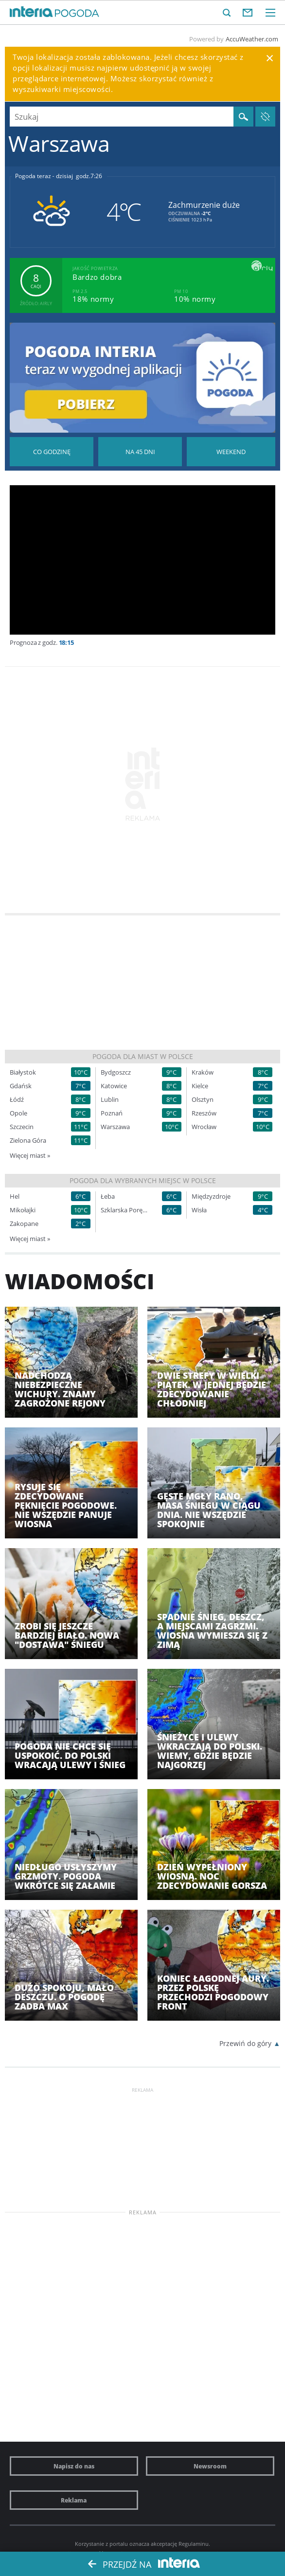  Describe the element at coordinates (252, 39) in the screenshot. I see `AccuWeather.com` at that location.